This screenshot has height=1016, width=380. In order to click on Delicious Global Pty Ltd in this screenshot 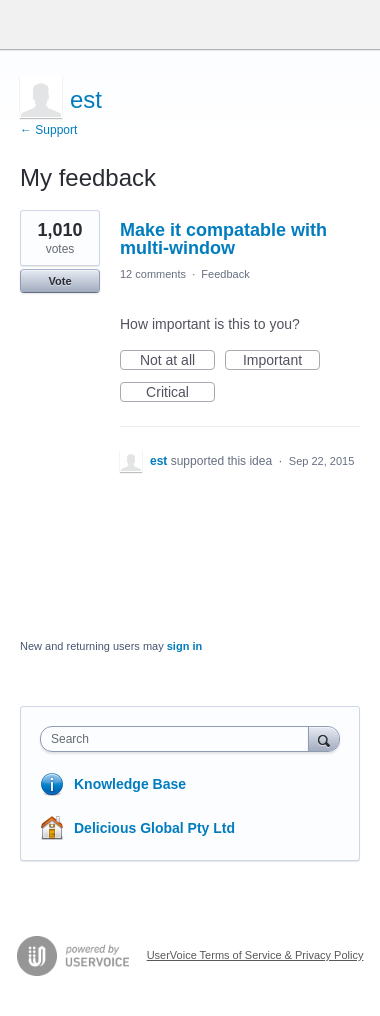, I will do `click(154, 828)`.